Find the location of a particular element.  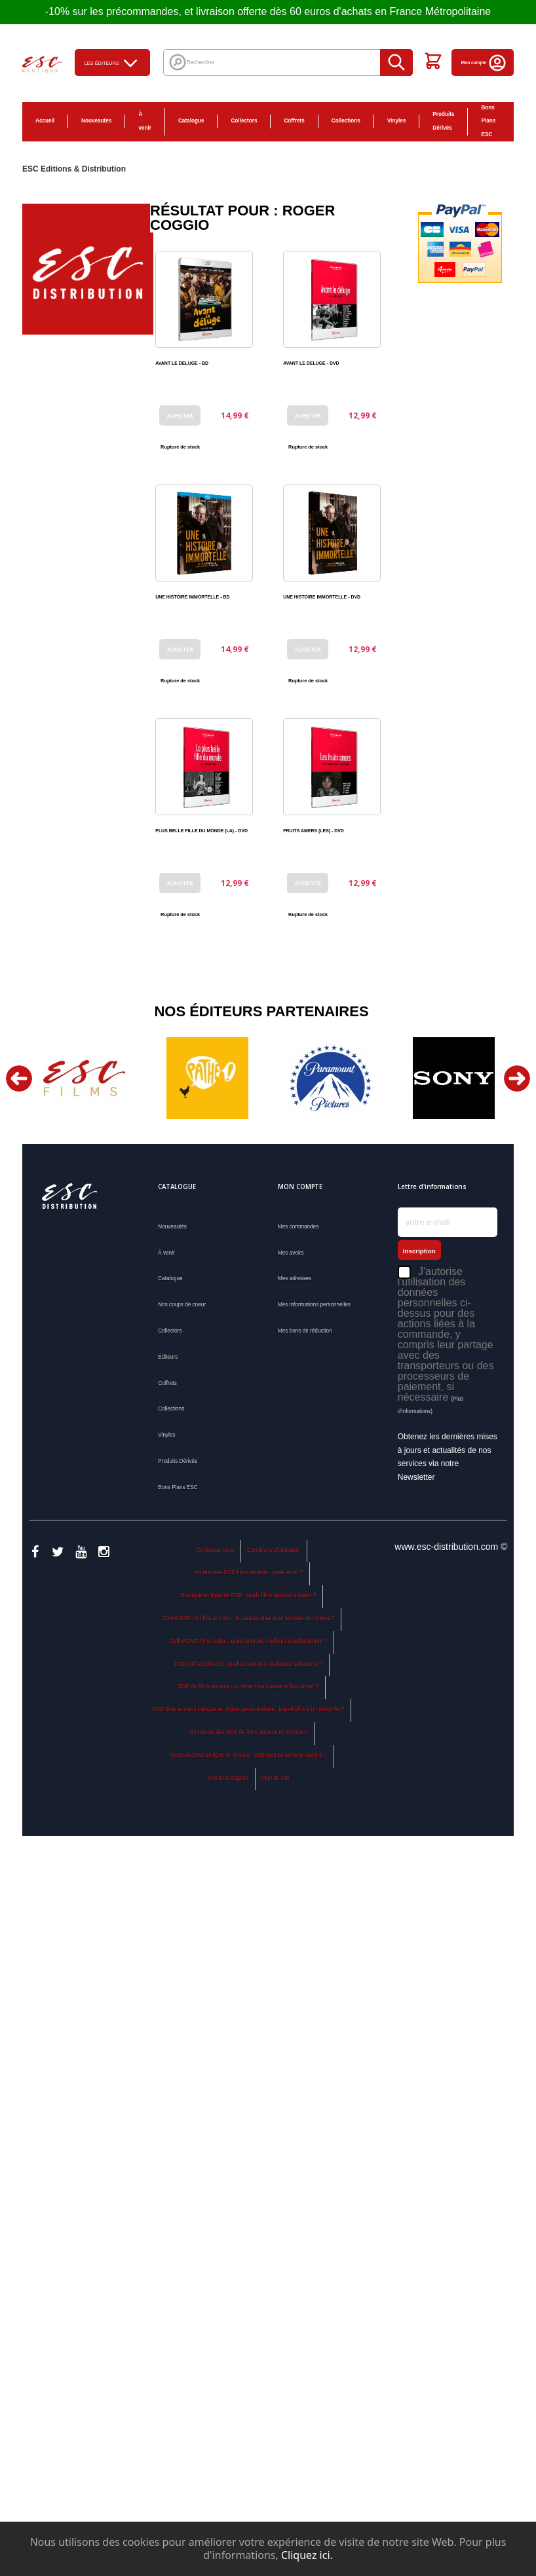

UNE HISTOIRE IMMORTELLE - BD is located at coordinates (192, 597).